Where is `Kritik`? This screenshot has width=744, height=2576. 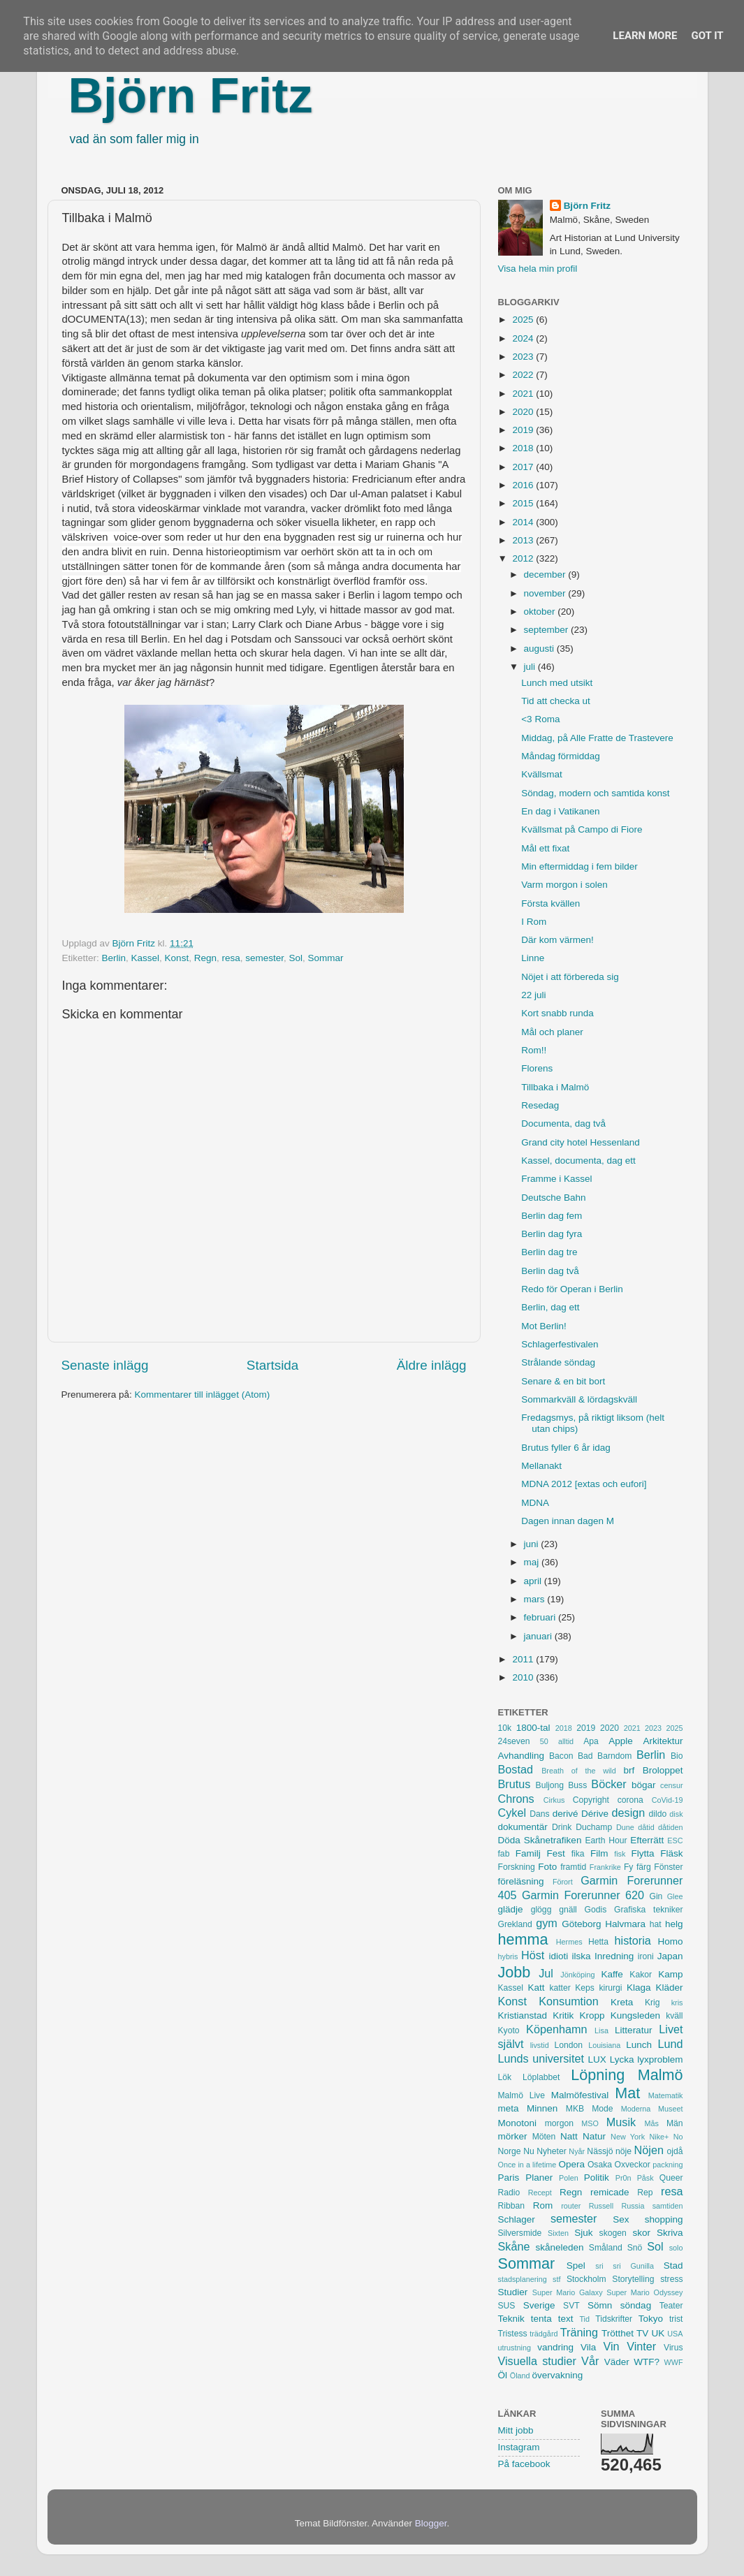 Kritik is located at coordinates (563, 2015).